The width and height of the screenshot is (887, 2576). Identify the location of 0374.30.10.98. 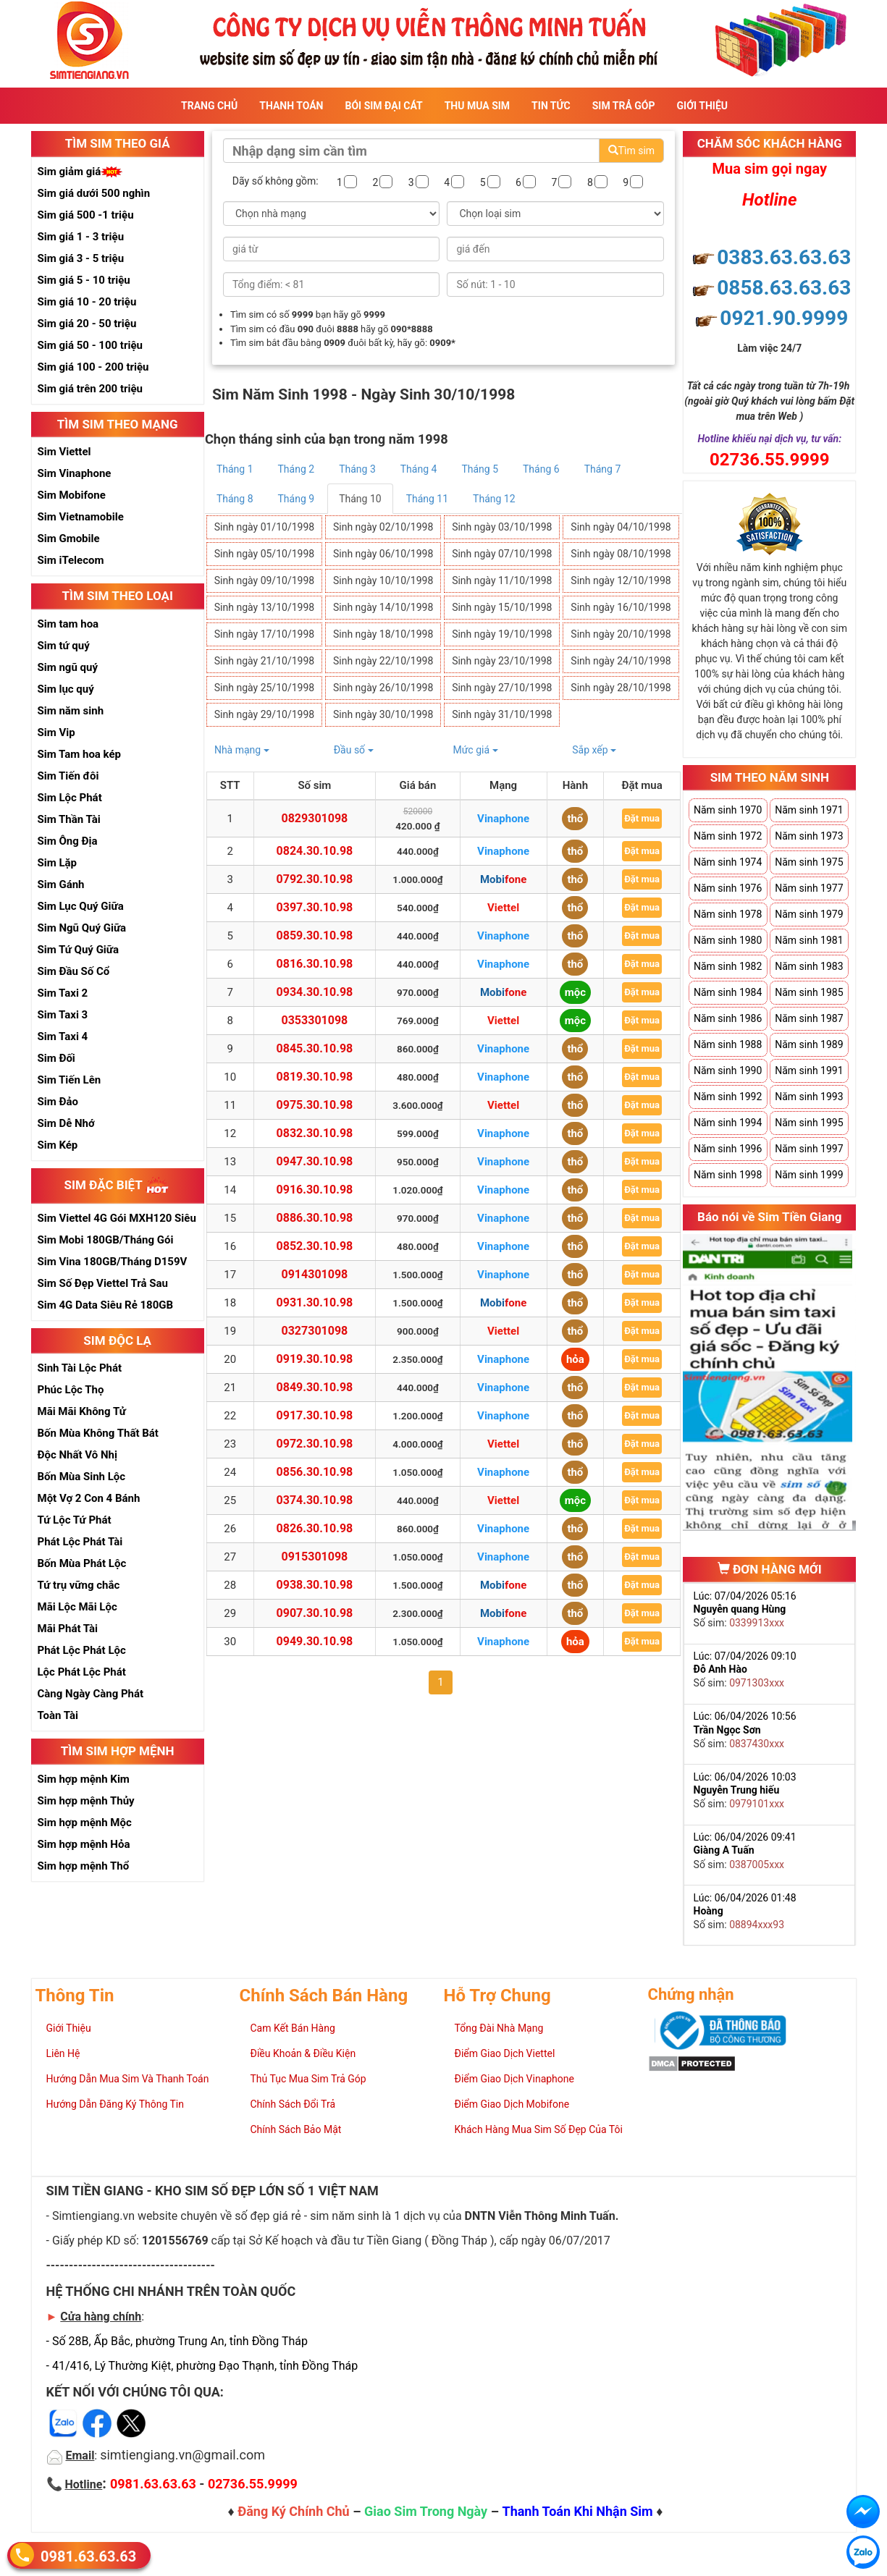
(315, 1500).